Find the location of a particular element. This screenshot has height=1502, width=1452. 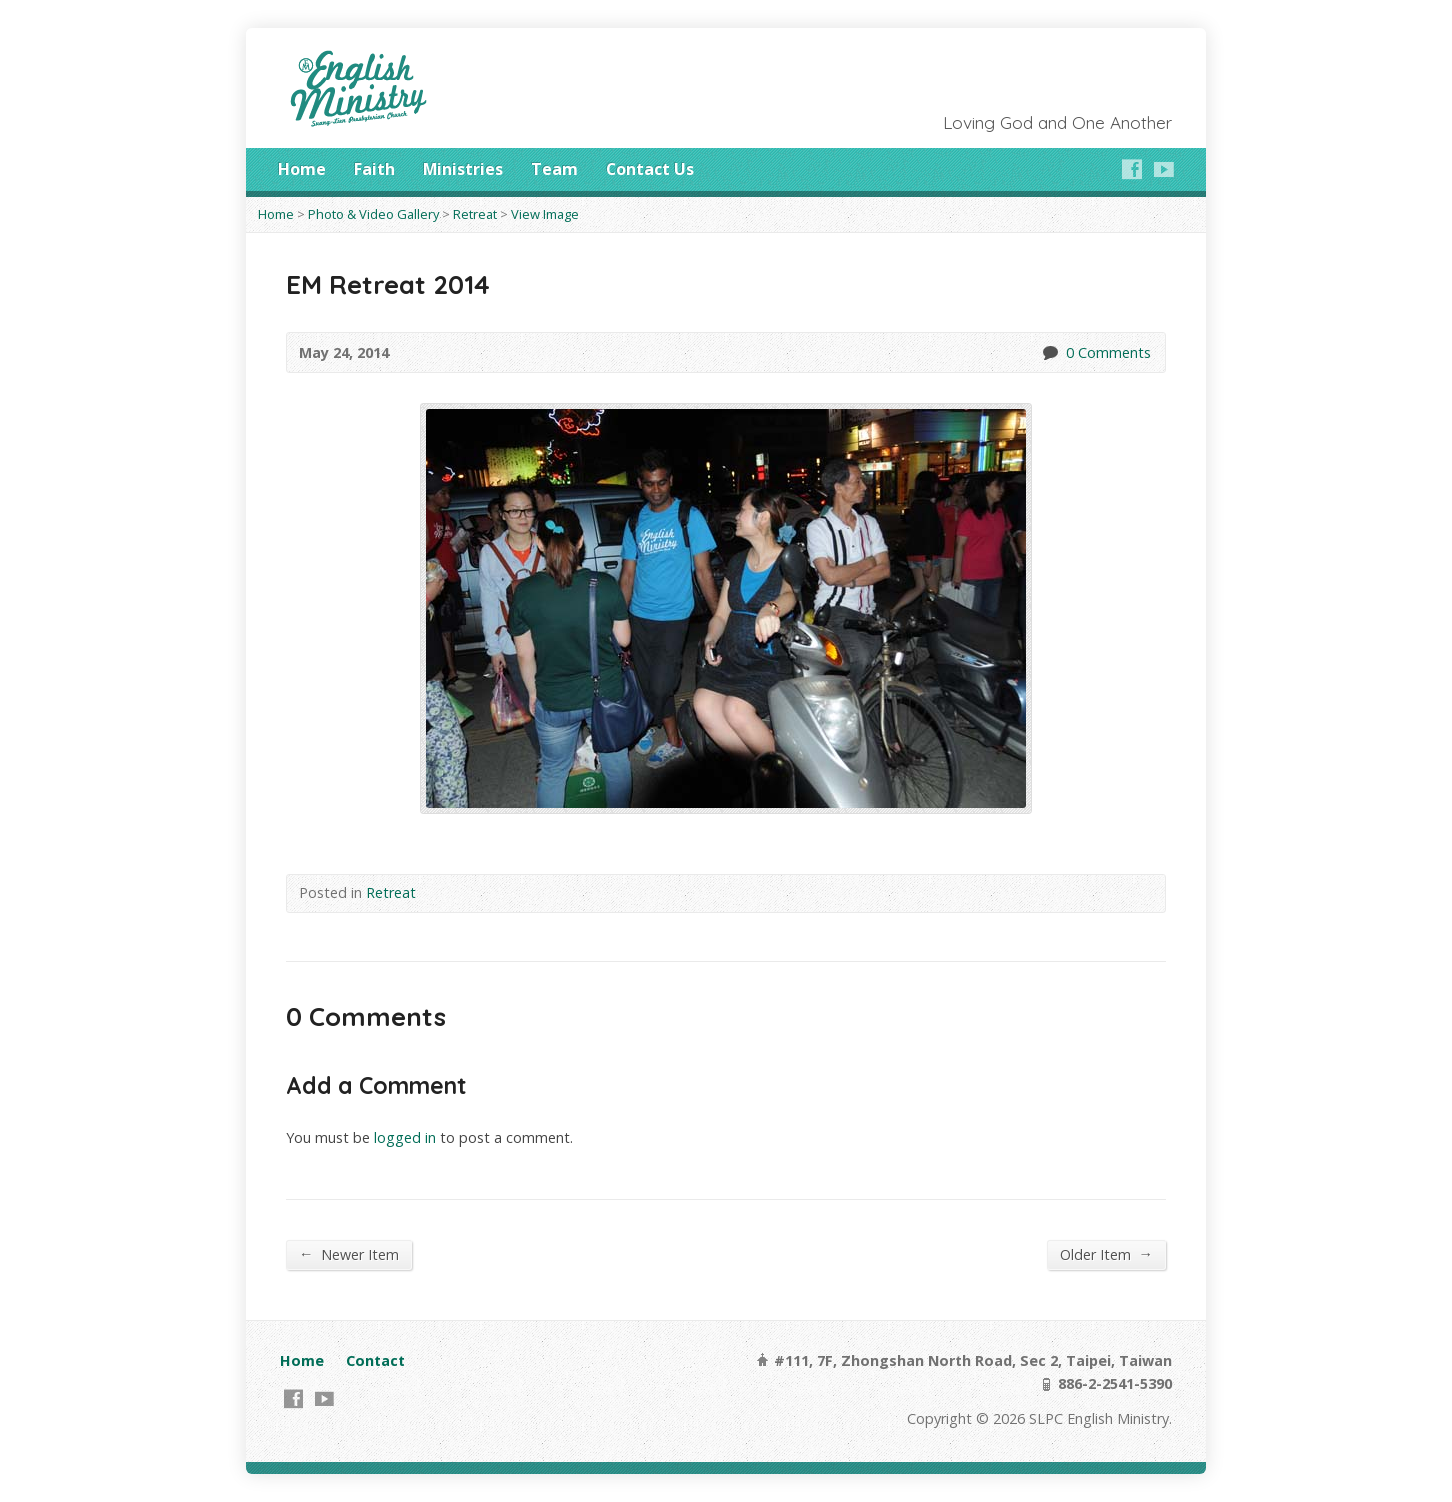

Retreat is located at coordinates (475, 214).